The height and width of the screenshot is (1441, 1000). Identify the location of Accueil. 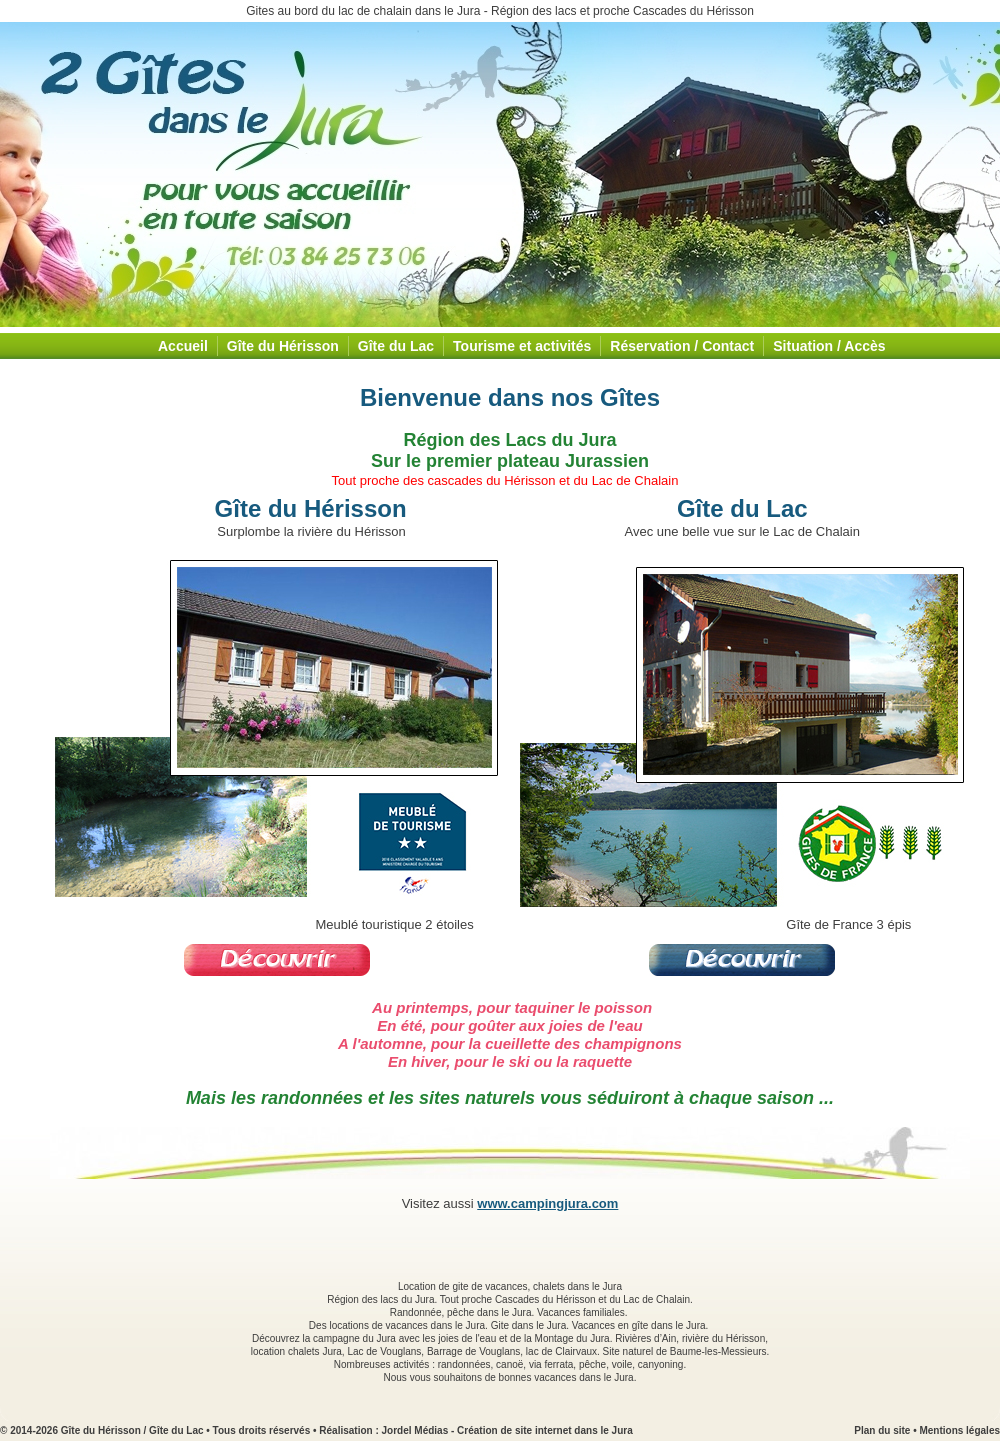
(183, 346).